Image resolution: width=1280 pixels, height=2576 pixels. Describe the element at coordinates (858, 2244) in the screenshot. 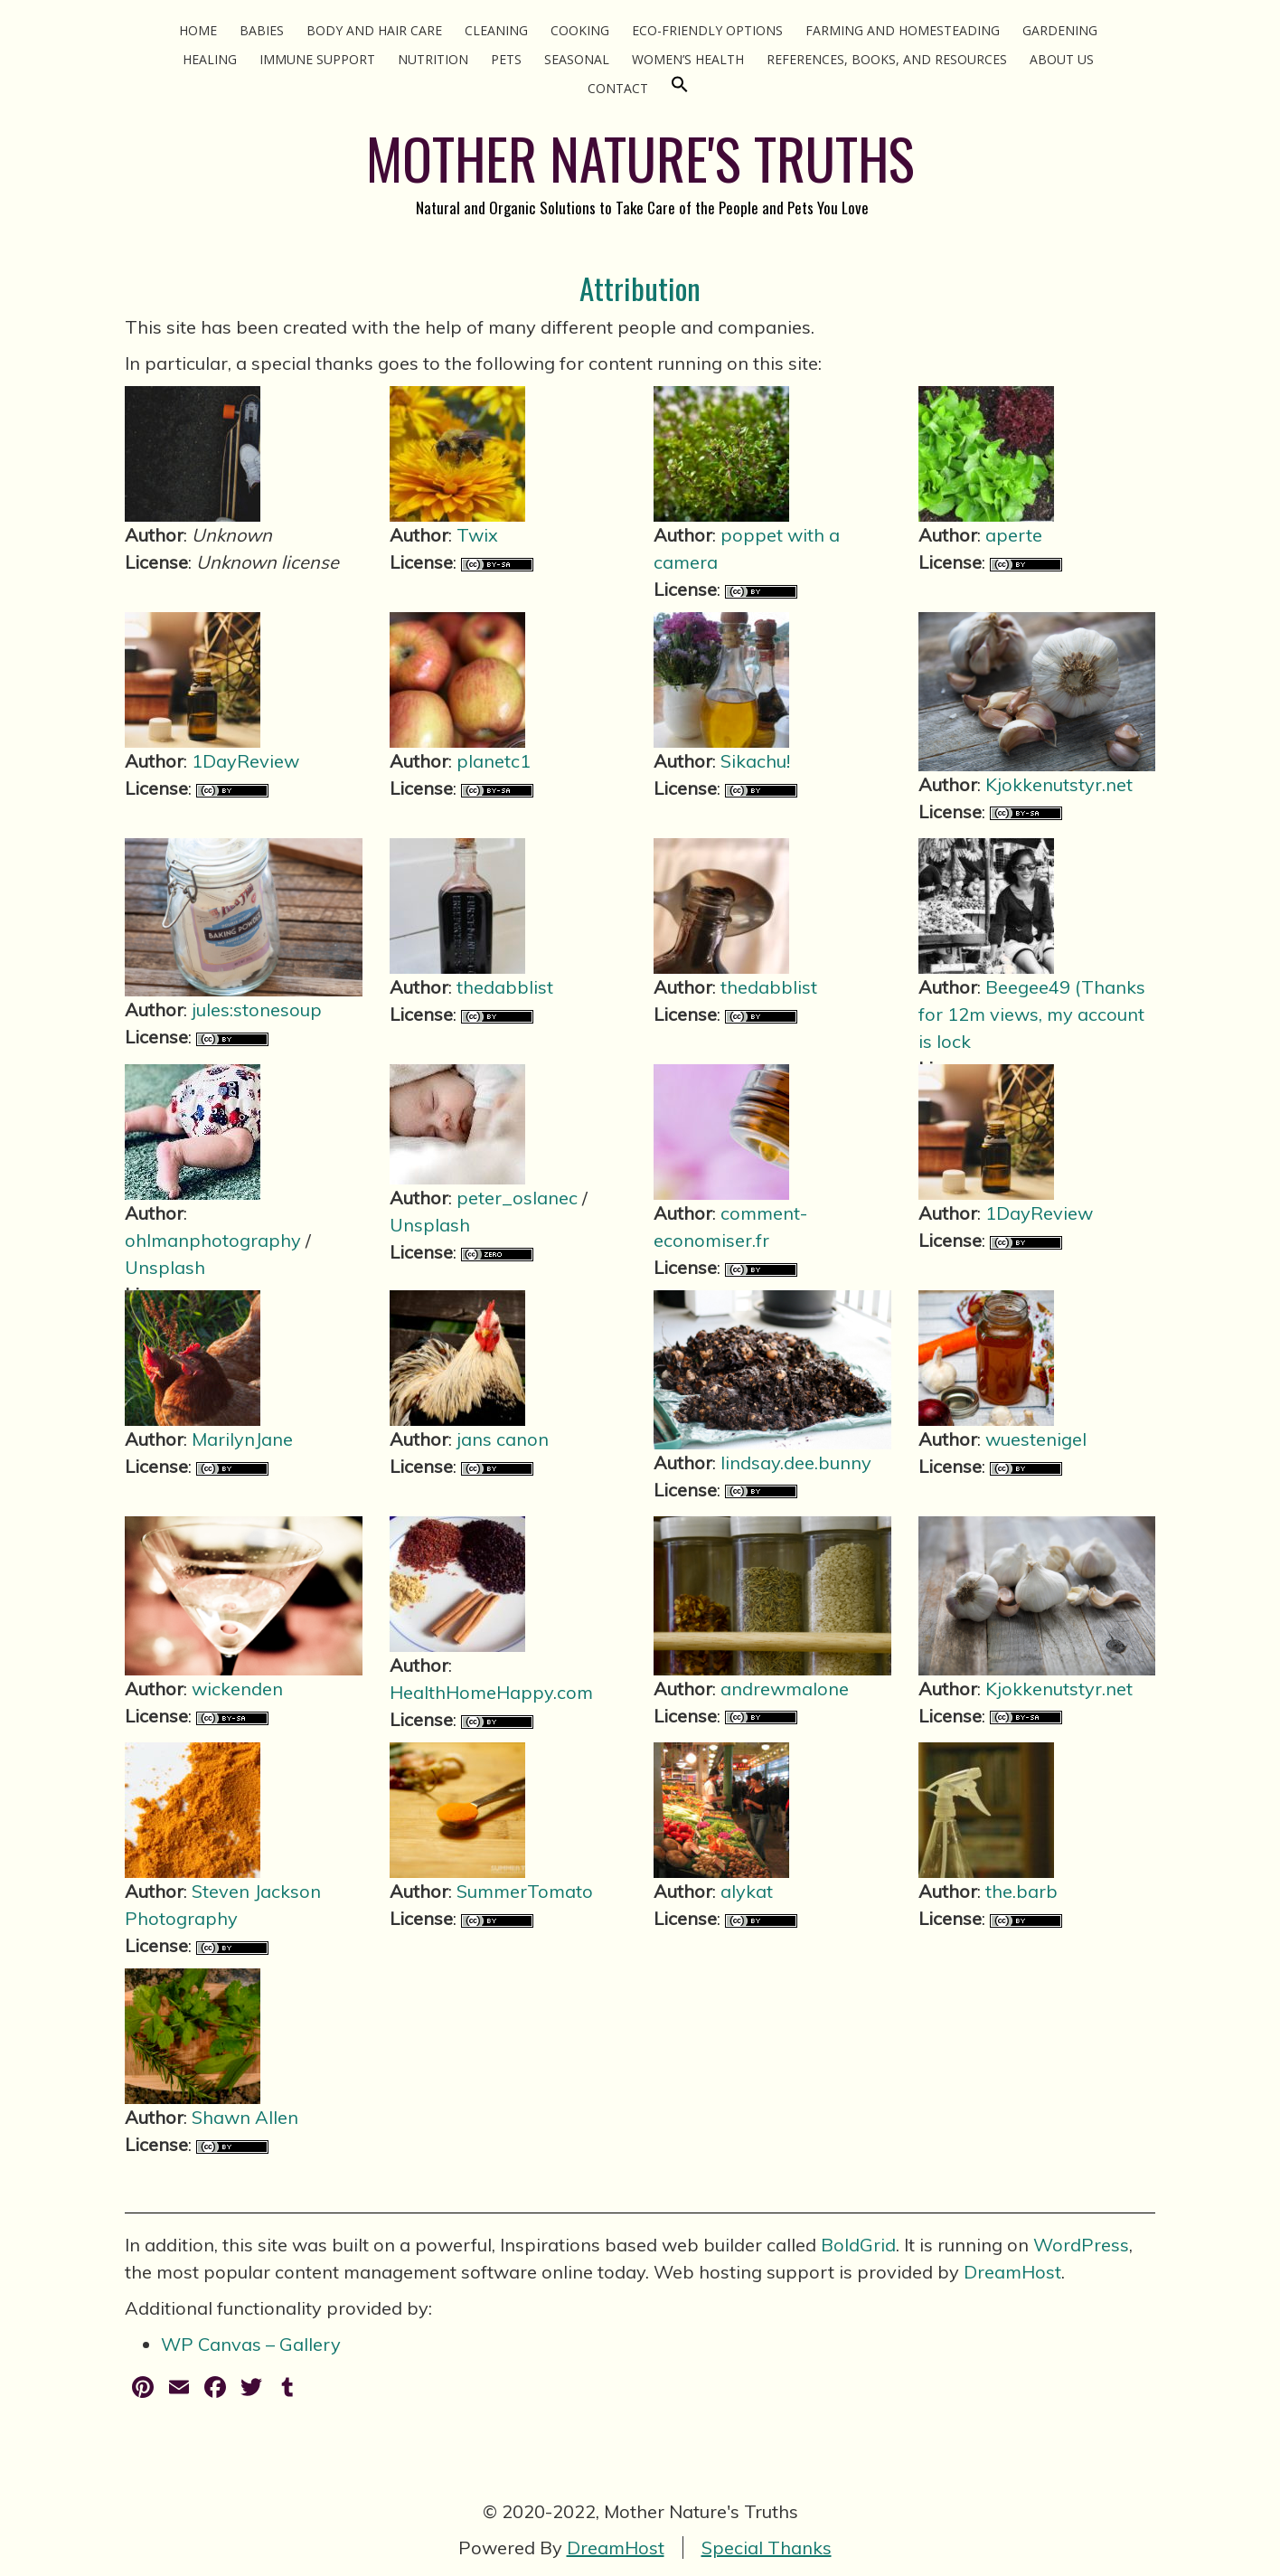

I see `BoldGrid` at that location.